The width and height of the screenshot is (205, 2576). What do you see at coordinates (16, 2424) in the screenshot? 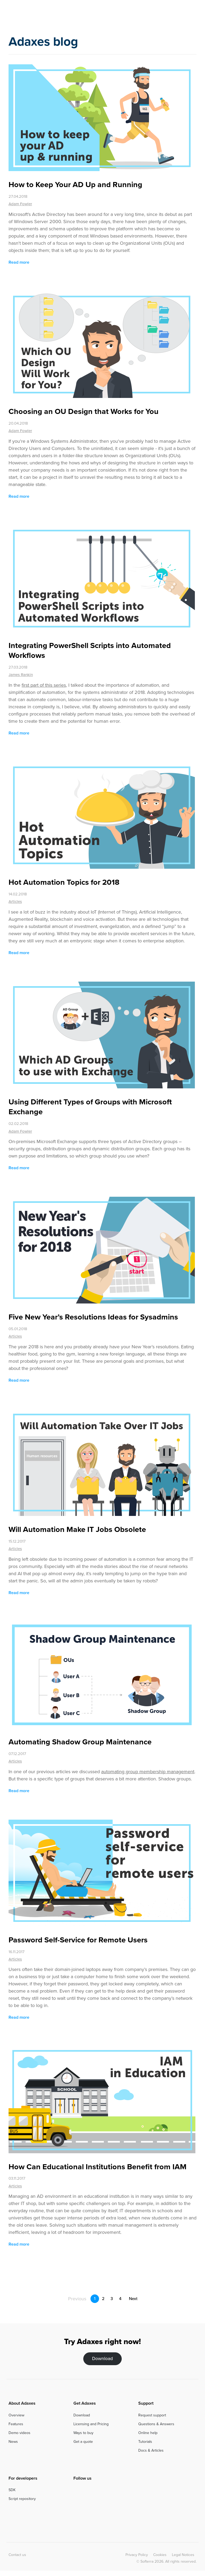
I see `Features` at bounding box center [16, 2424].